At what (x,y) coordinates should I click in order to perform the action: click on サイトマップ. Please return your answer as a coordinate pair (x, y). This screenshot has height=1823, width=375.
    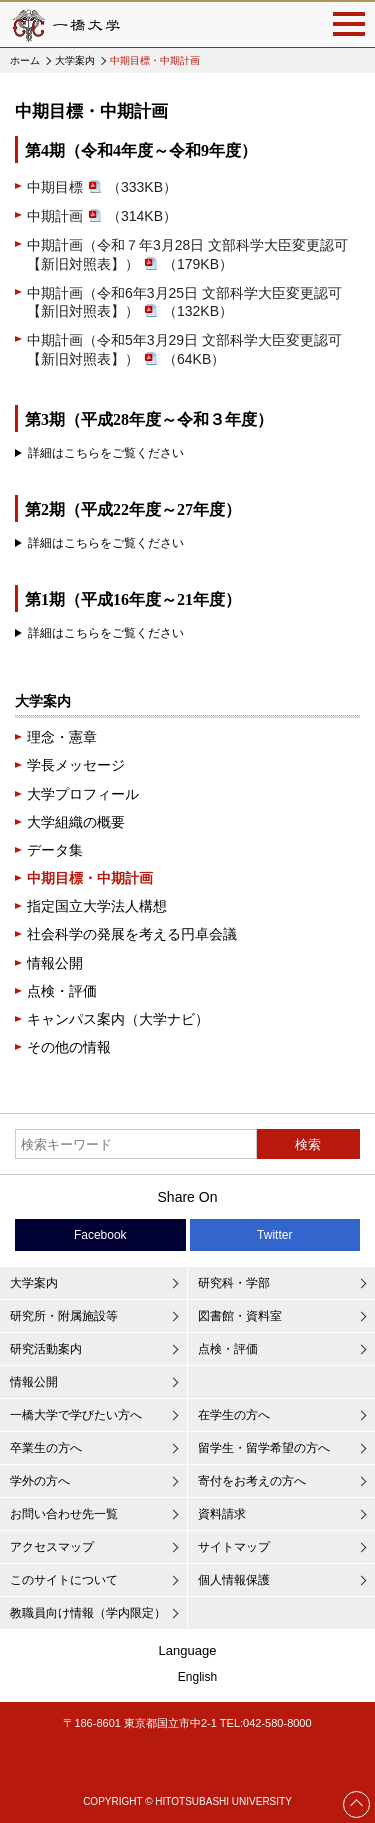
    Looking at the image, I should click on (234, 1547).